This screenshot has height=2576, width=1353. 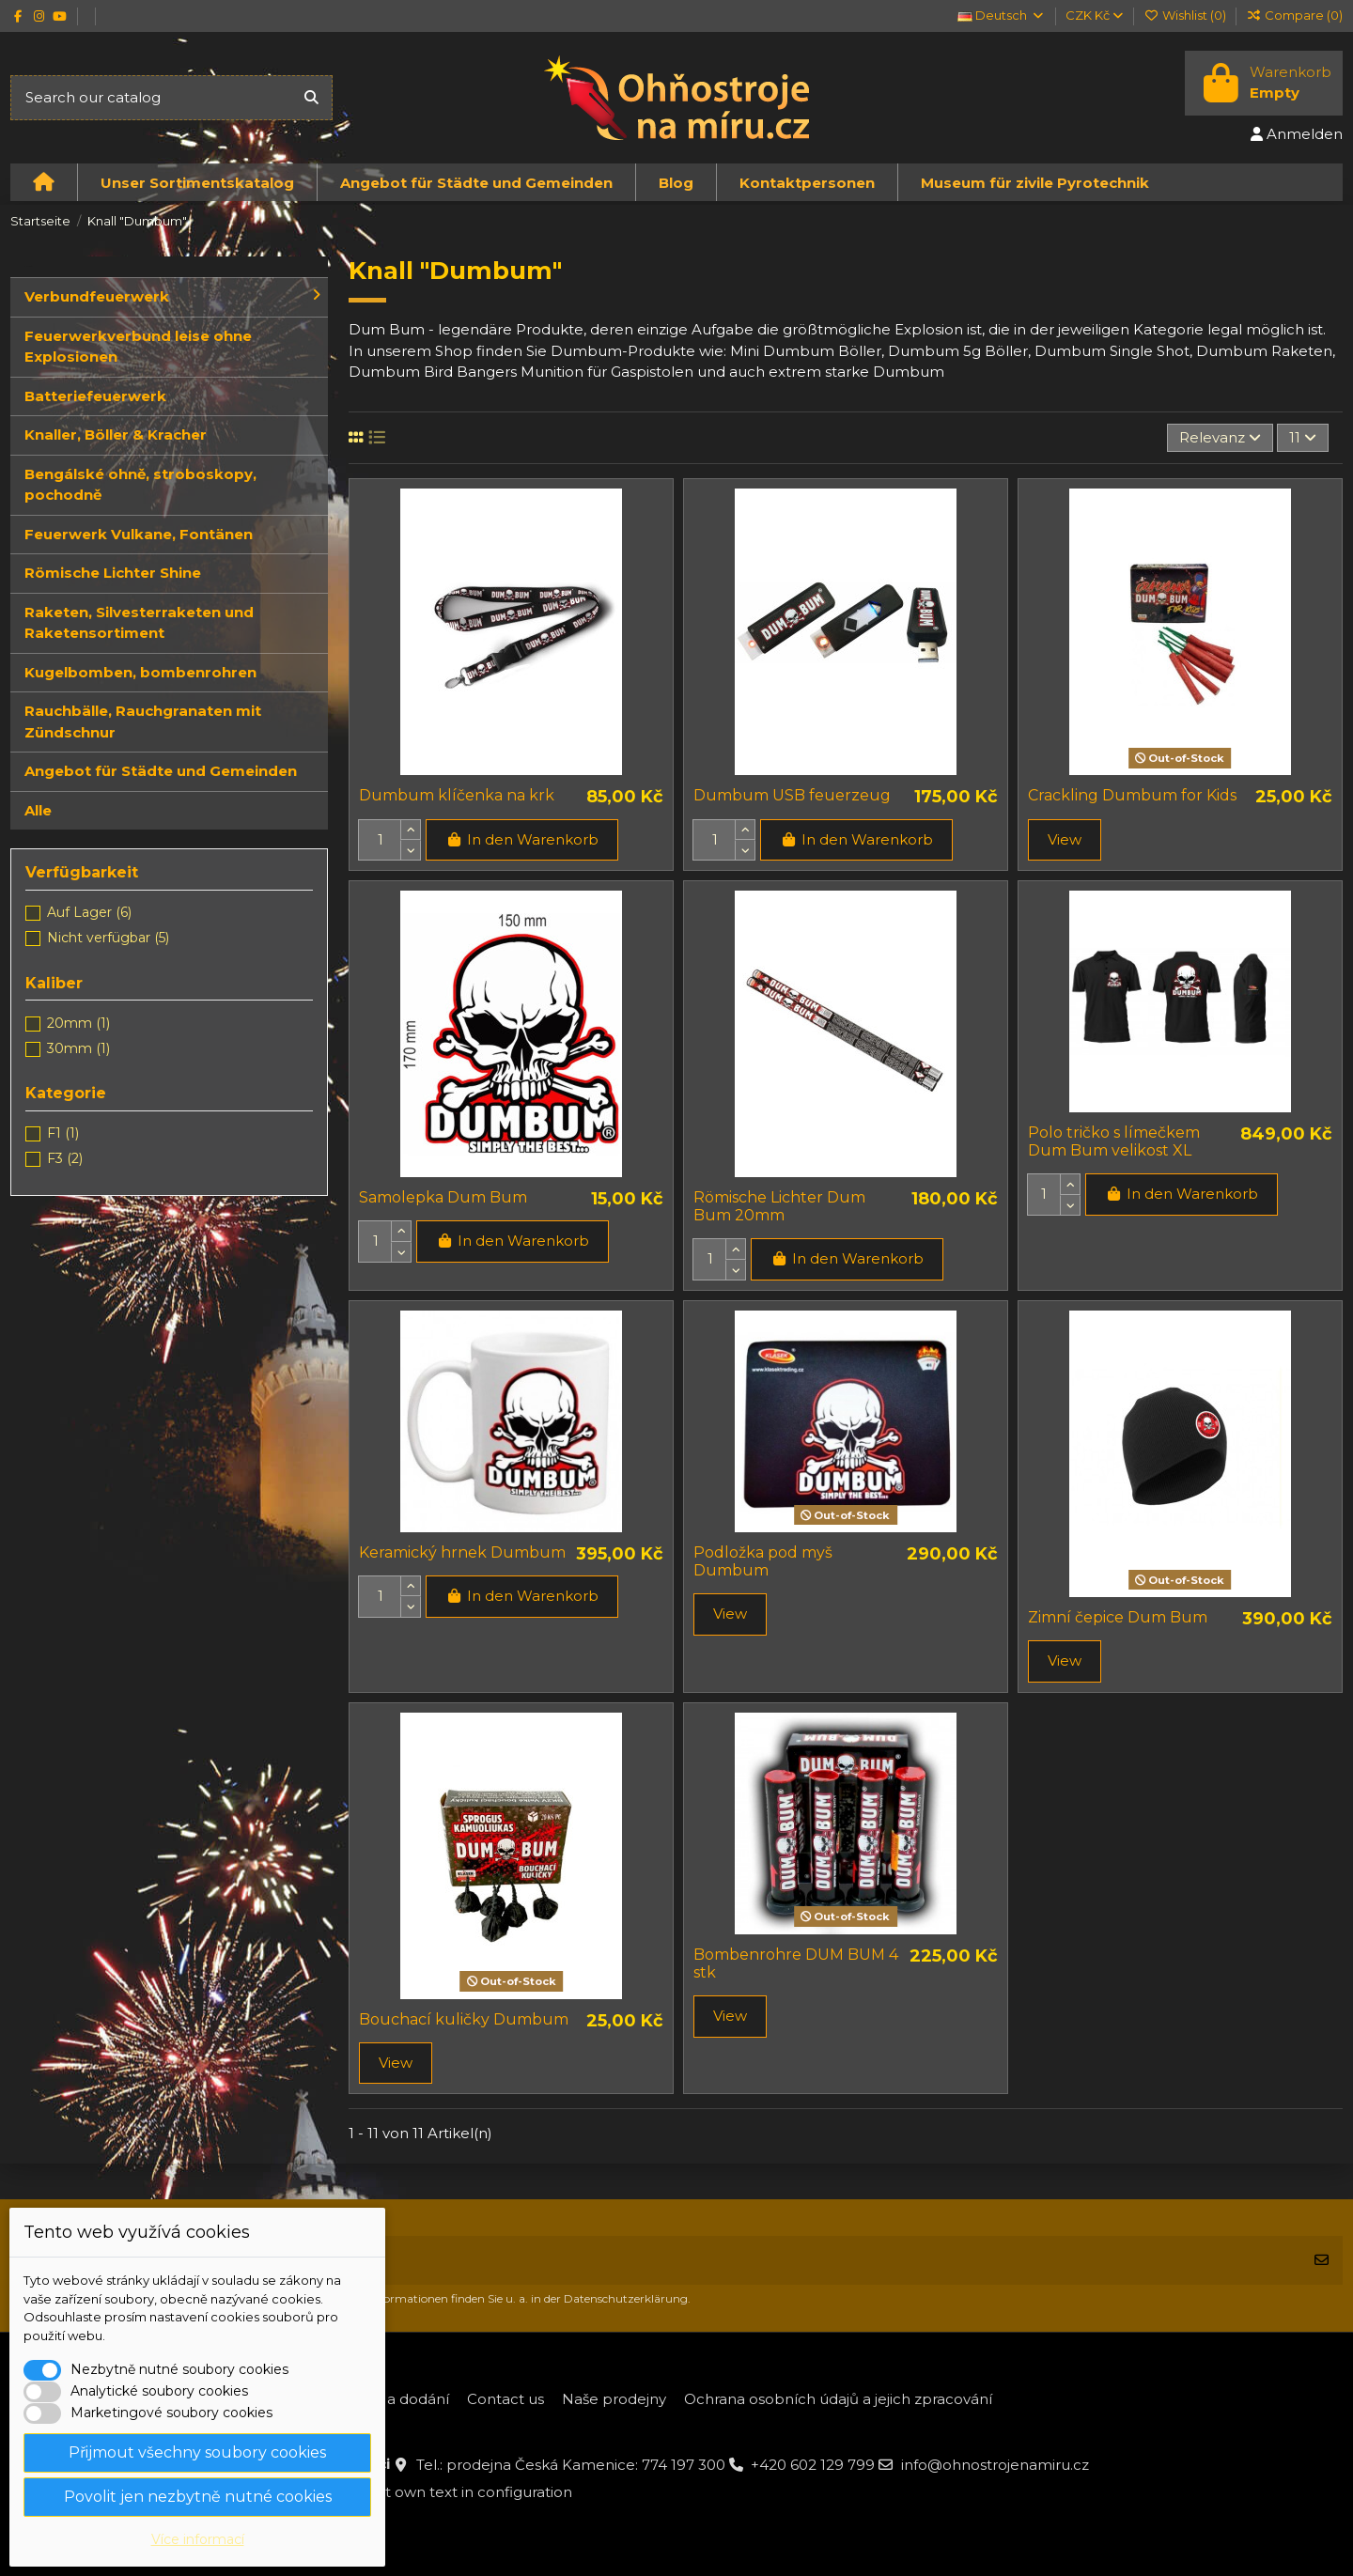 What do you see at coordinates (1064, 839) in the screenshot?
I see `View` at bounding box center [1064, 839].